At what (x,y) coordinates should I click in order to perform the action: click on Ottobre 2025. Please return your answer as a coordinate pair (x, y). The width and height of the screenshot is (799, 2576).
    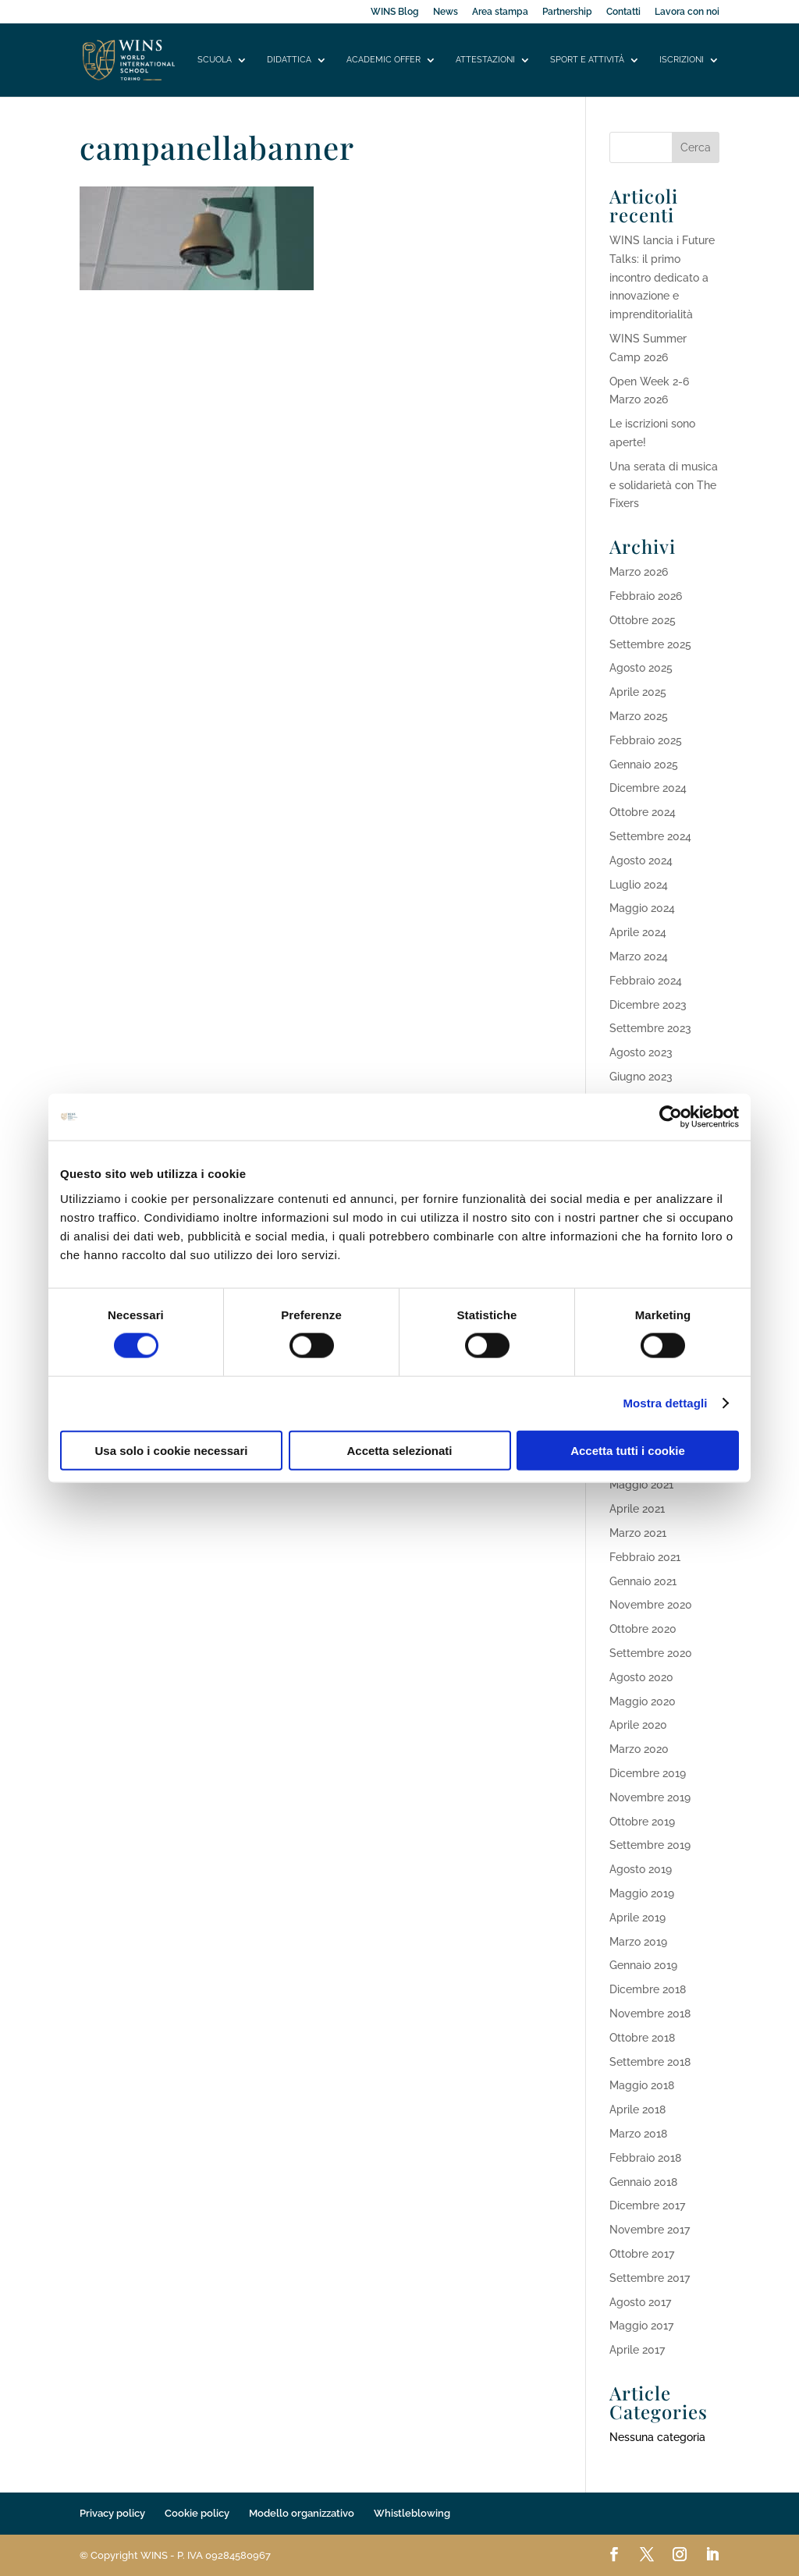
    Looking at the image, I should click on (642, 620).